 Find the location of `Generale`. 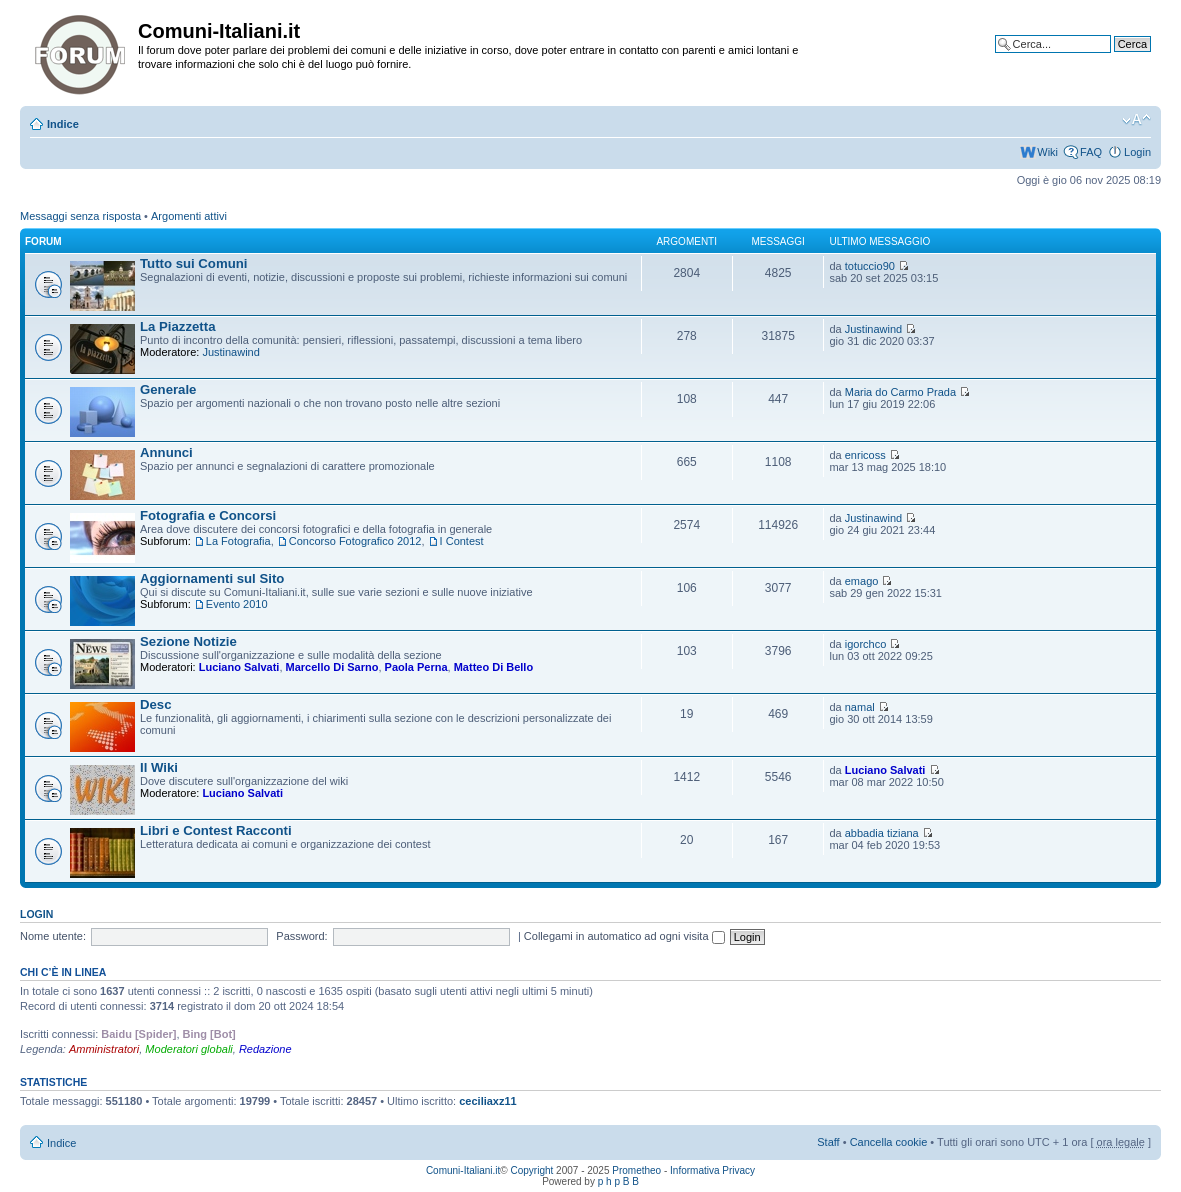

Generale is located at coordinates (168, 389).